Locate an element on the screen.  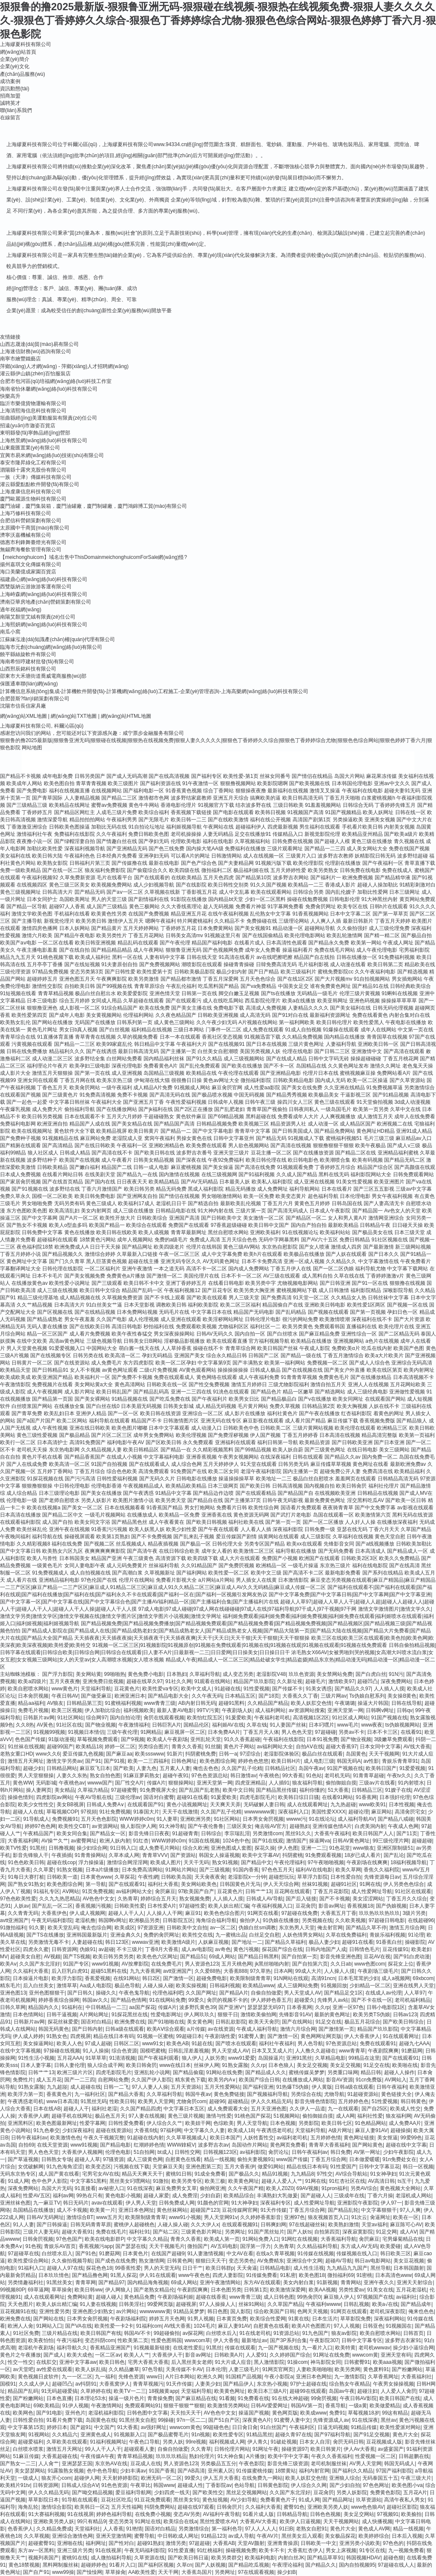
欧美高清一区二 is located at coordinates (123, 1356).